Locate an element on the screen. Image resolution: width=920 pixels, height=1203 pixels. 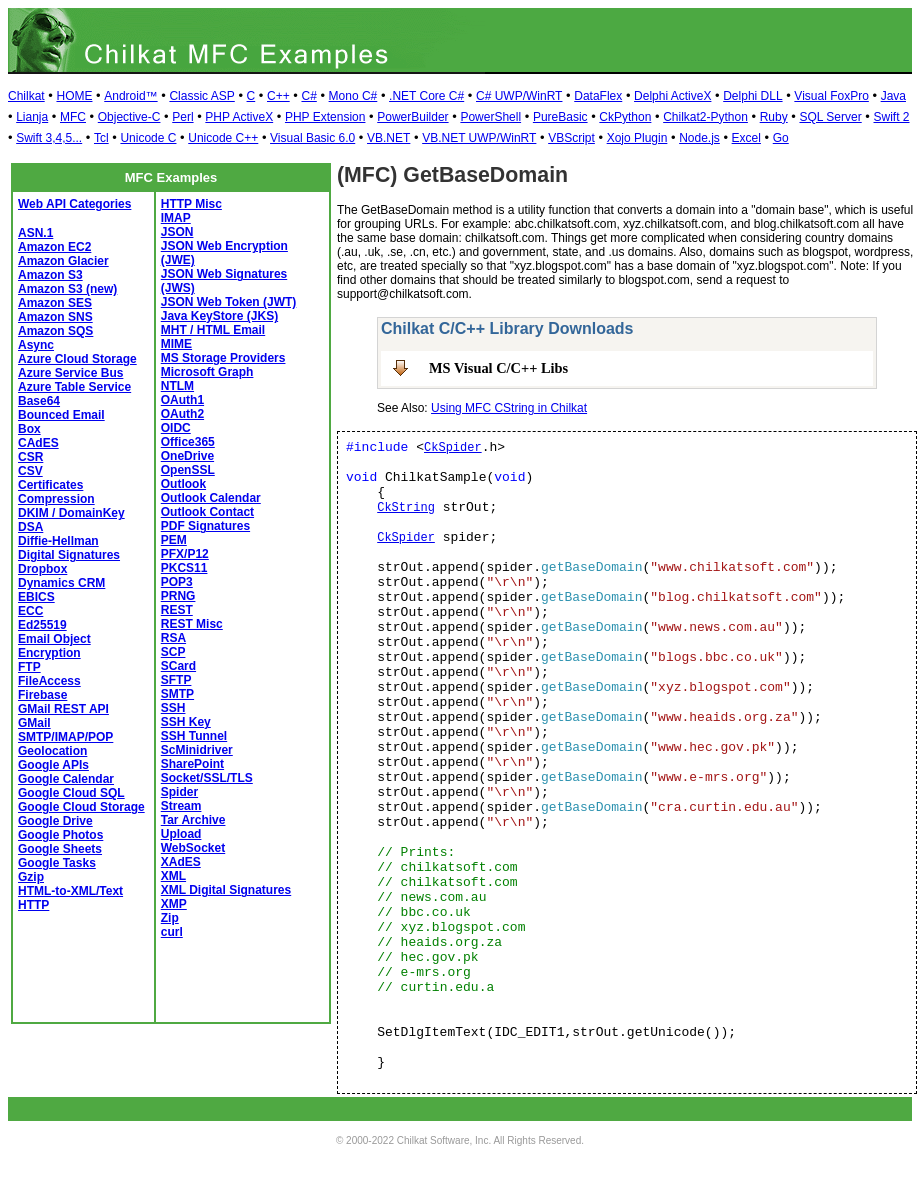
XML Digital Signatures is located at coordinates (226, 890).